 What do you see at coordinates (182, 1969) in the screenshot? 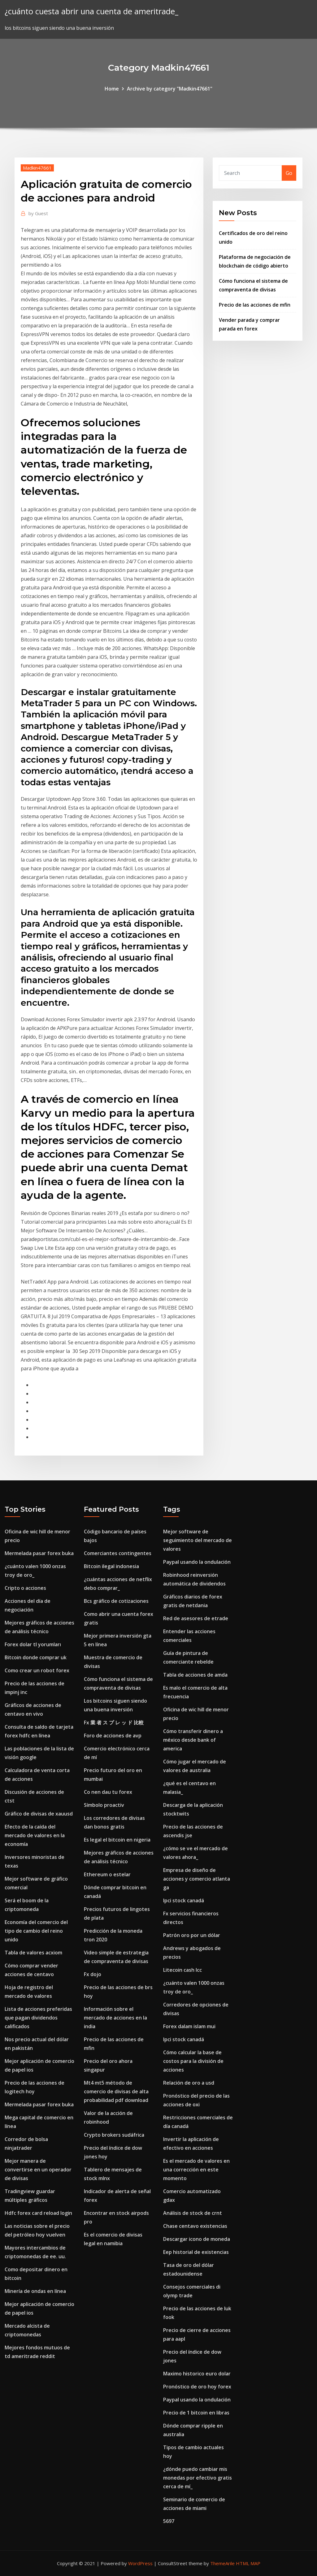
I see `Litecoin cash lcc` at bounding box center [182, 1969].